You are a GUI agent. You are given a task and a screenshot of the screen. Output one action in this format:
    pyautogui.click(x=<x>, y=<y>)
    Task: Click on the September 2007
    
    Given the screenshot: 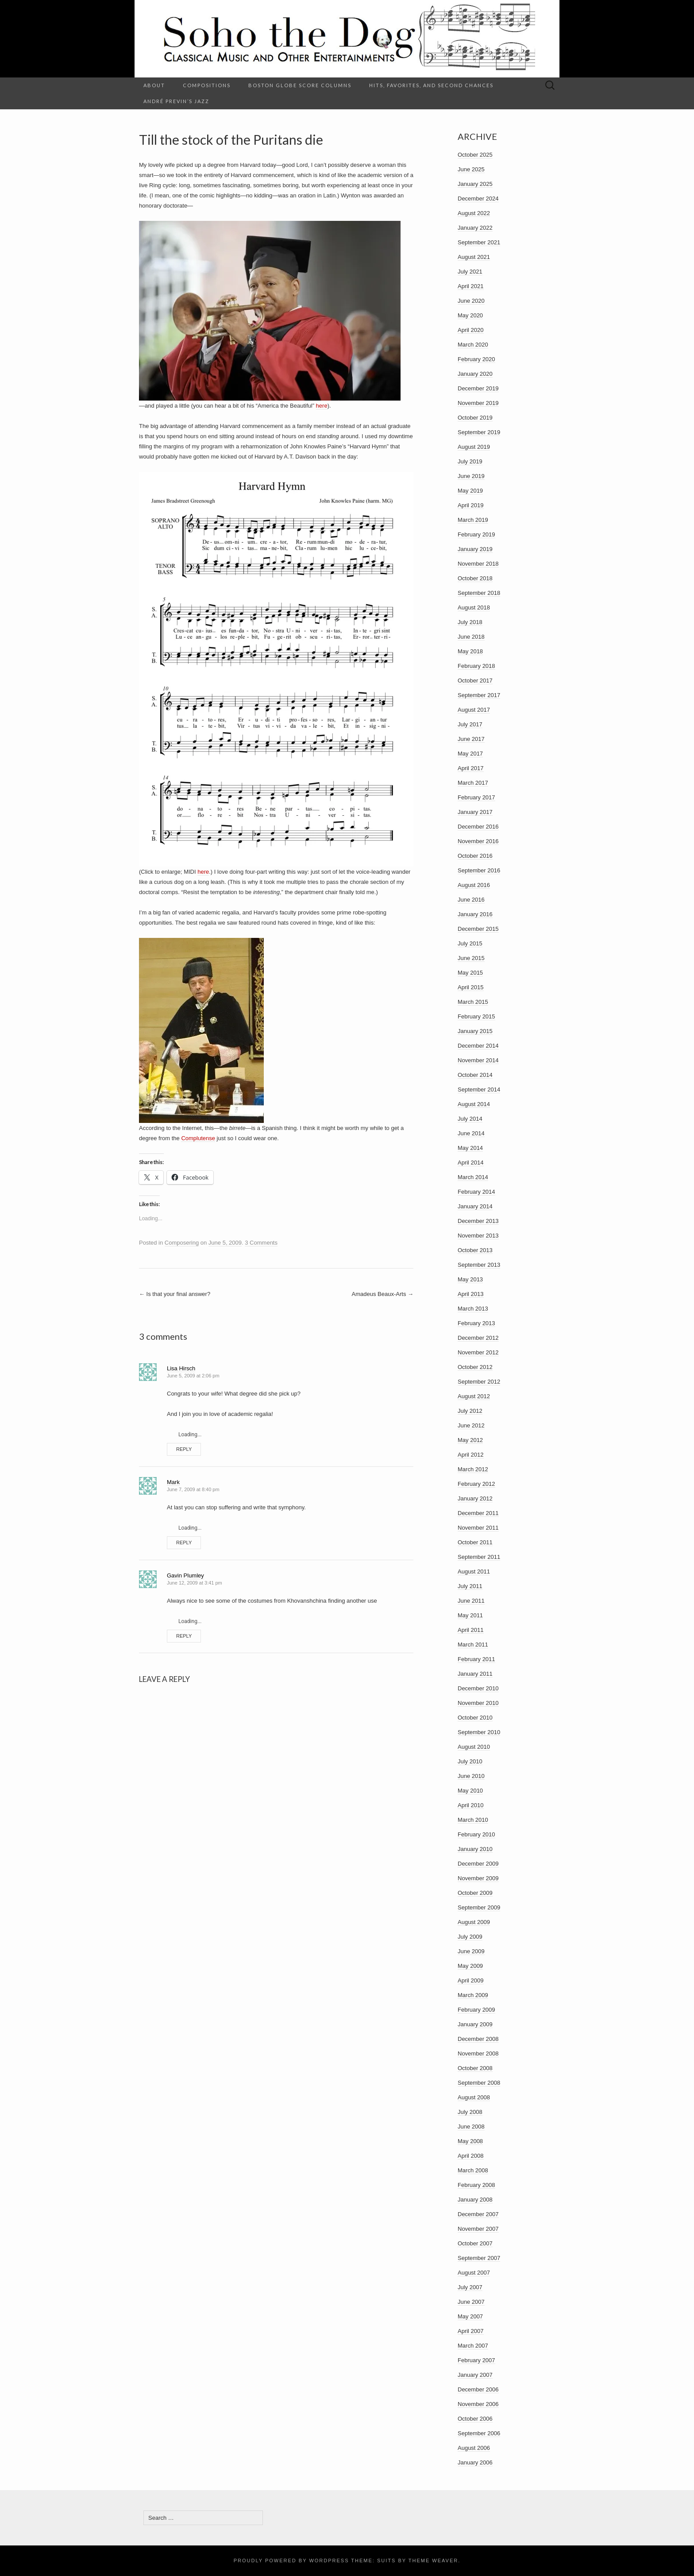 What is the action you would take?
    pyautogui.click(x=479, y=2258)
    